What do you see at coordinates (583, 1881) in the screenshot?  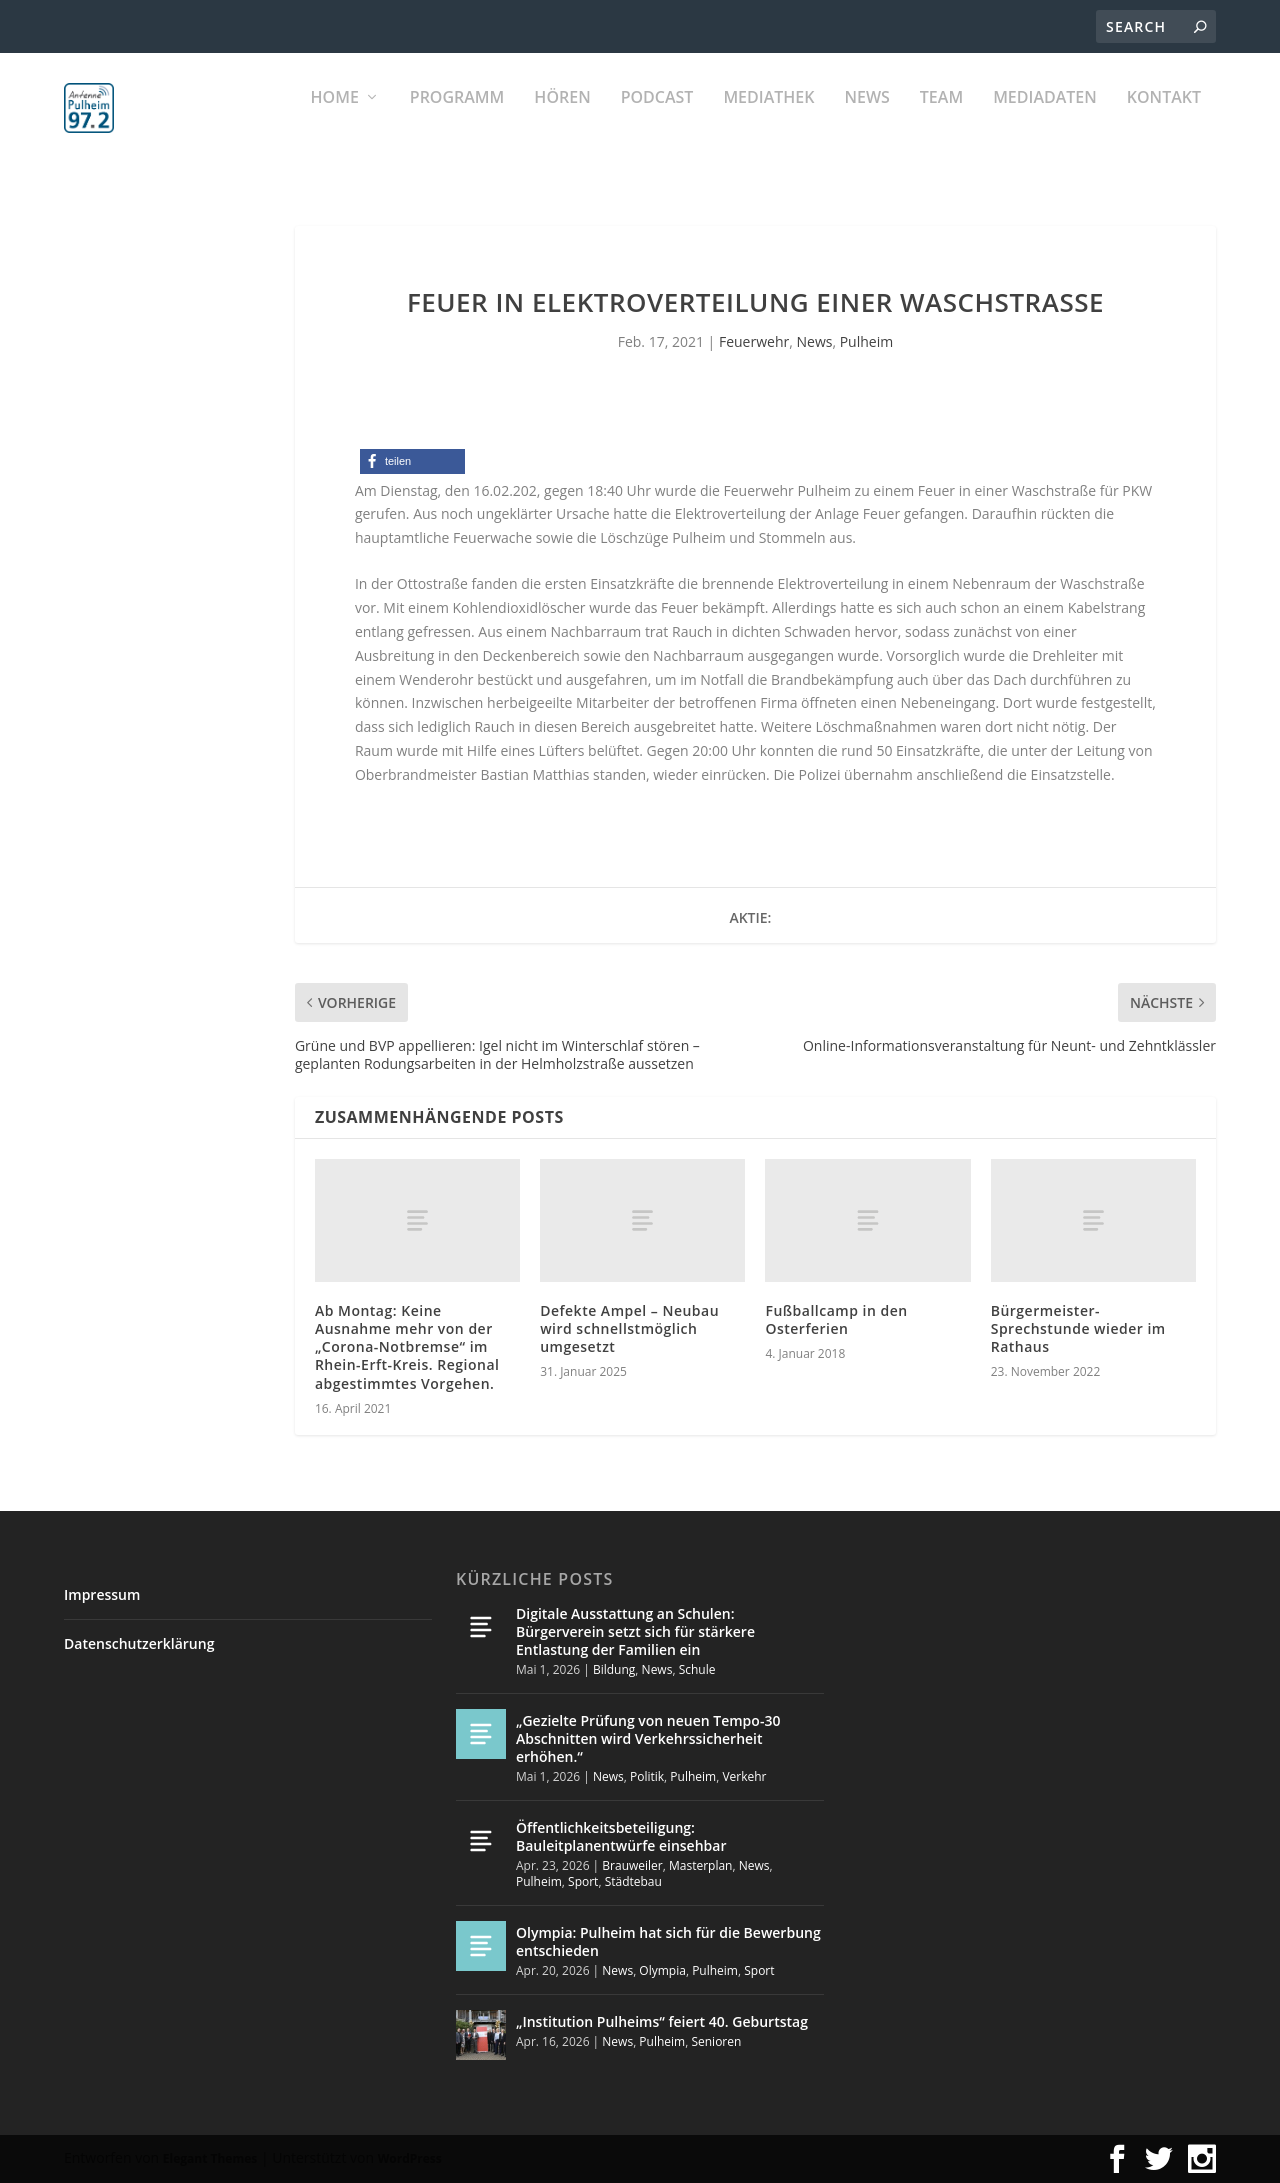 I see `Sport` at bounding box center [583, 1881].